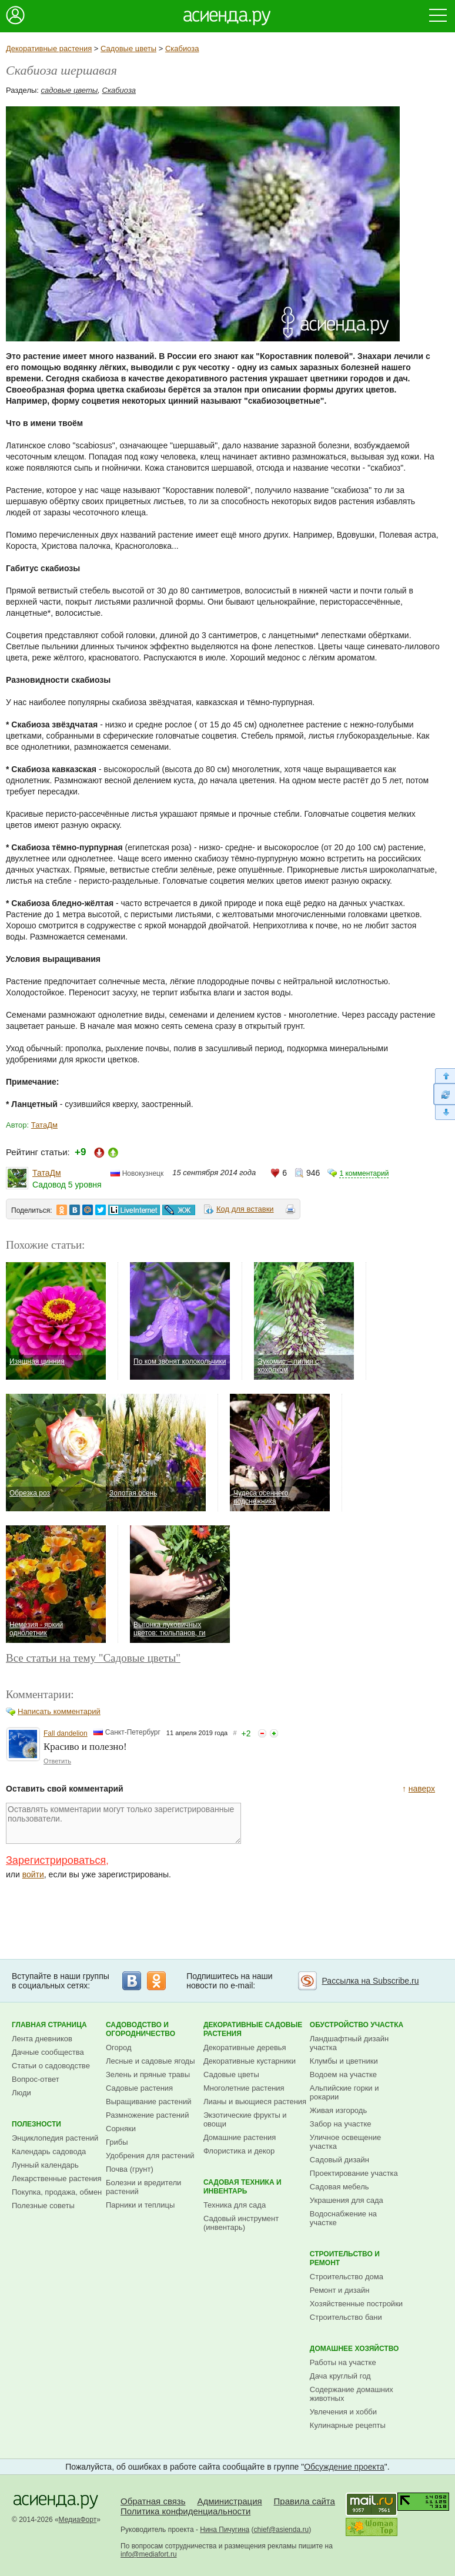  What do you see at coordinates (224, 2529) in the screenshot?
I see `Нина Пичугина` at bounding box center [224, 2529].